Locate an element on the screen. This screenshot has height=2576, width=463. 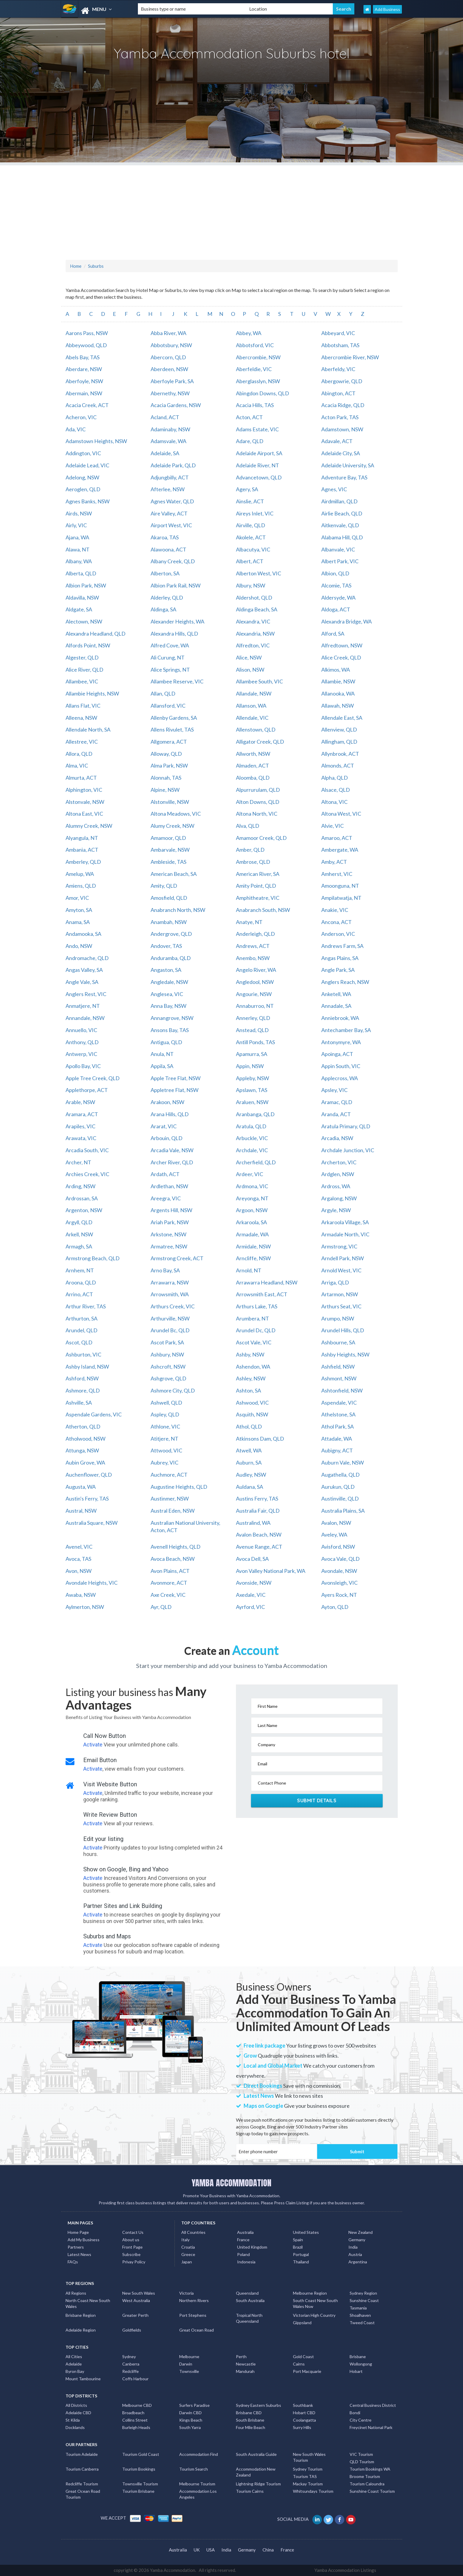
Arthur River, TAS is located at coordinates (86, 1306).